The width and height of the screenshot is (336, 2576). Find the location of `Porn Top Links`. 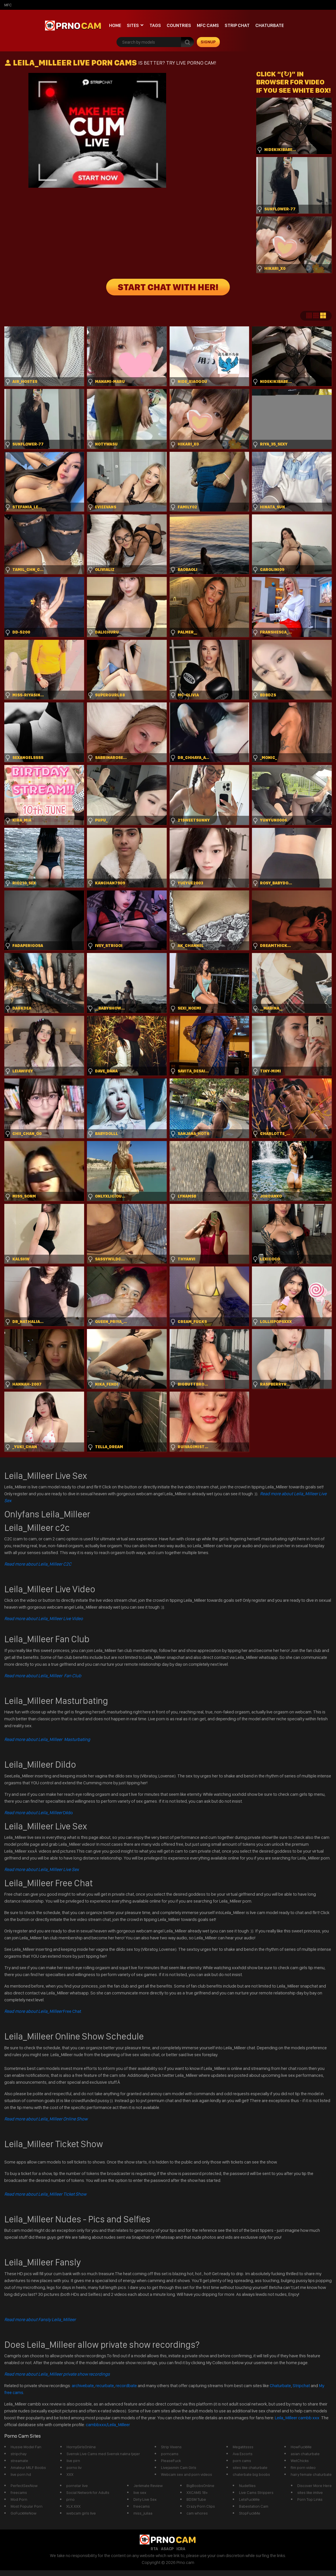

Porn Top Links is located at coordinates (310, 2499).